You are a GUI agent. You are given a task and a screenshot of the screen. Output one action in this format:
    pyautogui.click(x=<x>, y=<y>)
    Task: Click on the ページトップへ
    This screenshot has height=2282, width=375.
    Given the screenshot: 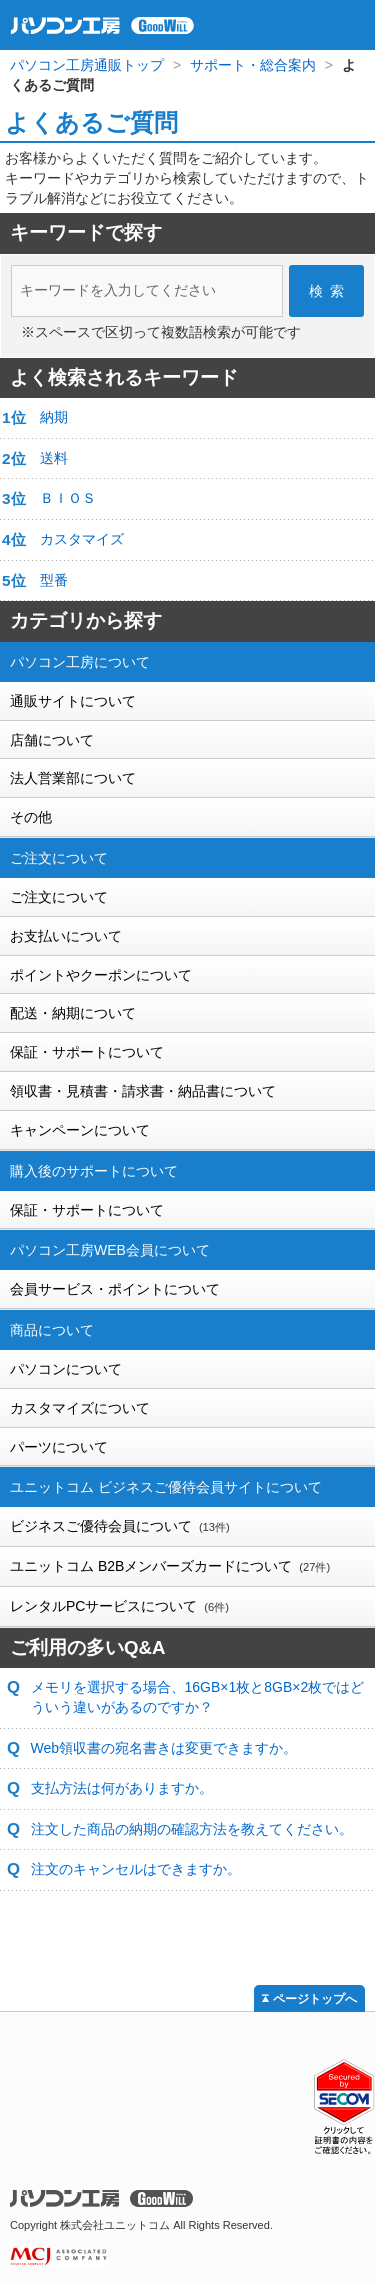 What is the action you would take?
    pyautogui.click(x=315, y=1999)
    